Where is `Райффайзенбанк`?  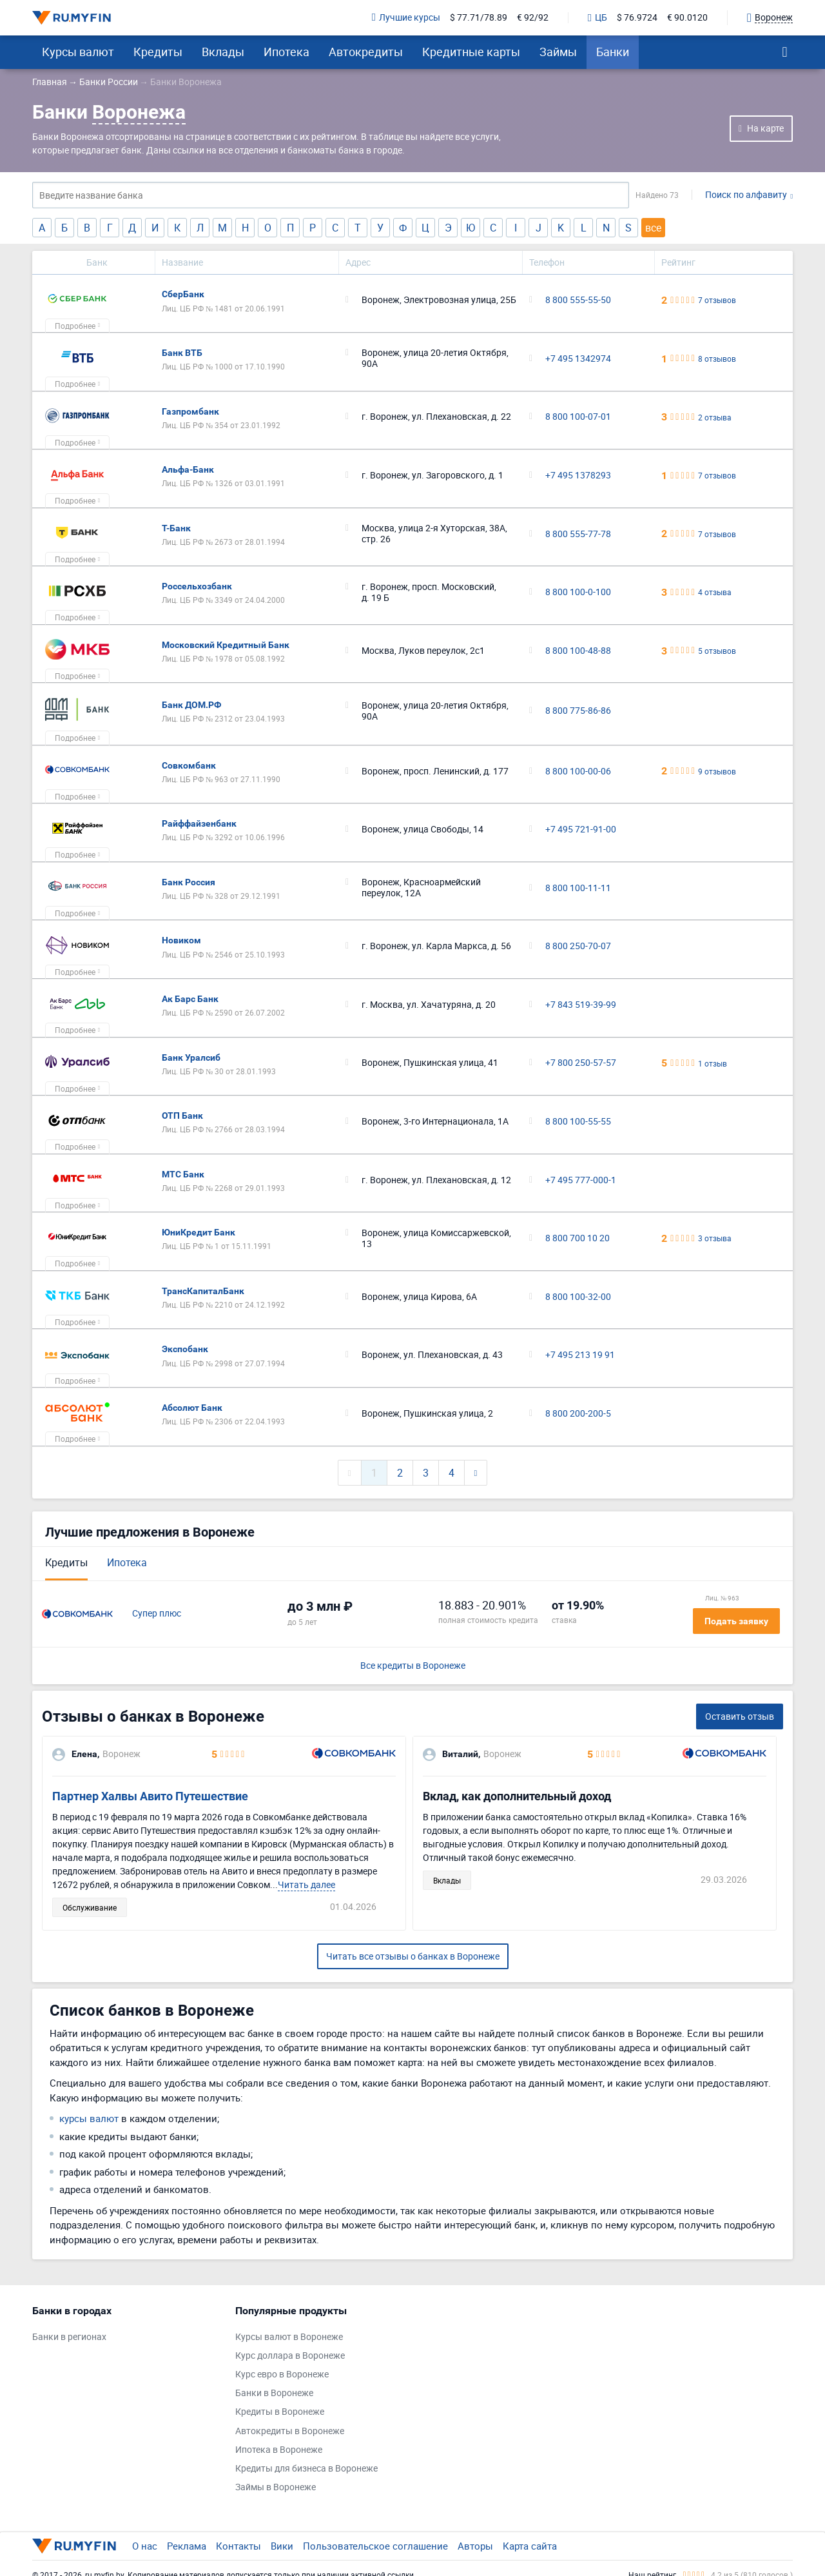 Райффайзенбанк is located at coordinates (199, 823).